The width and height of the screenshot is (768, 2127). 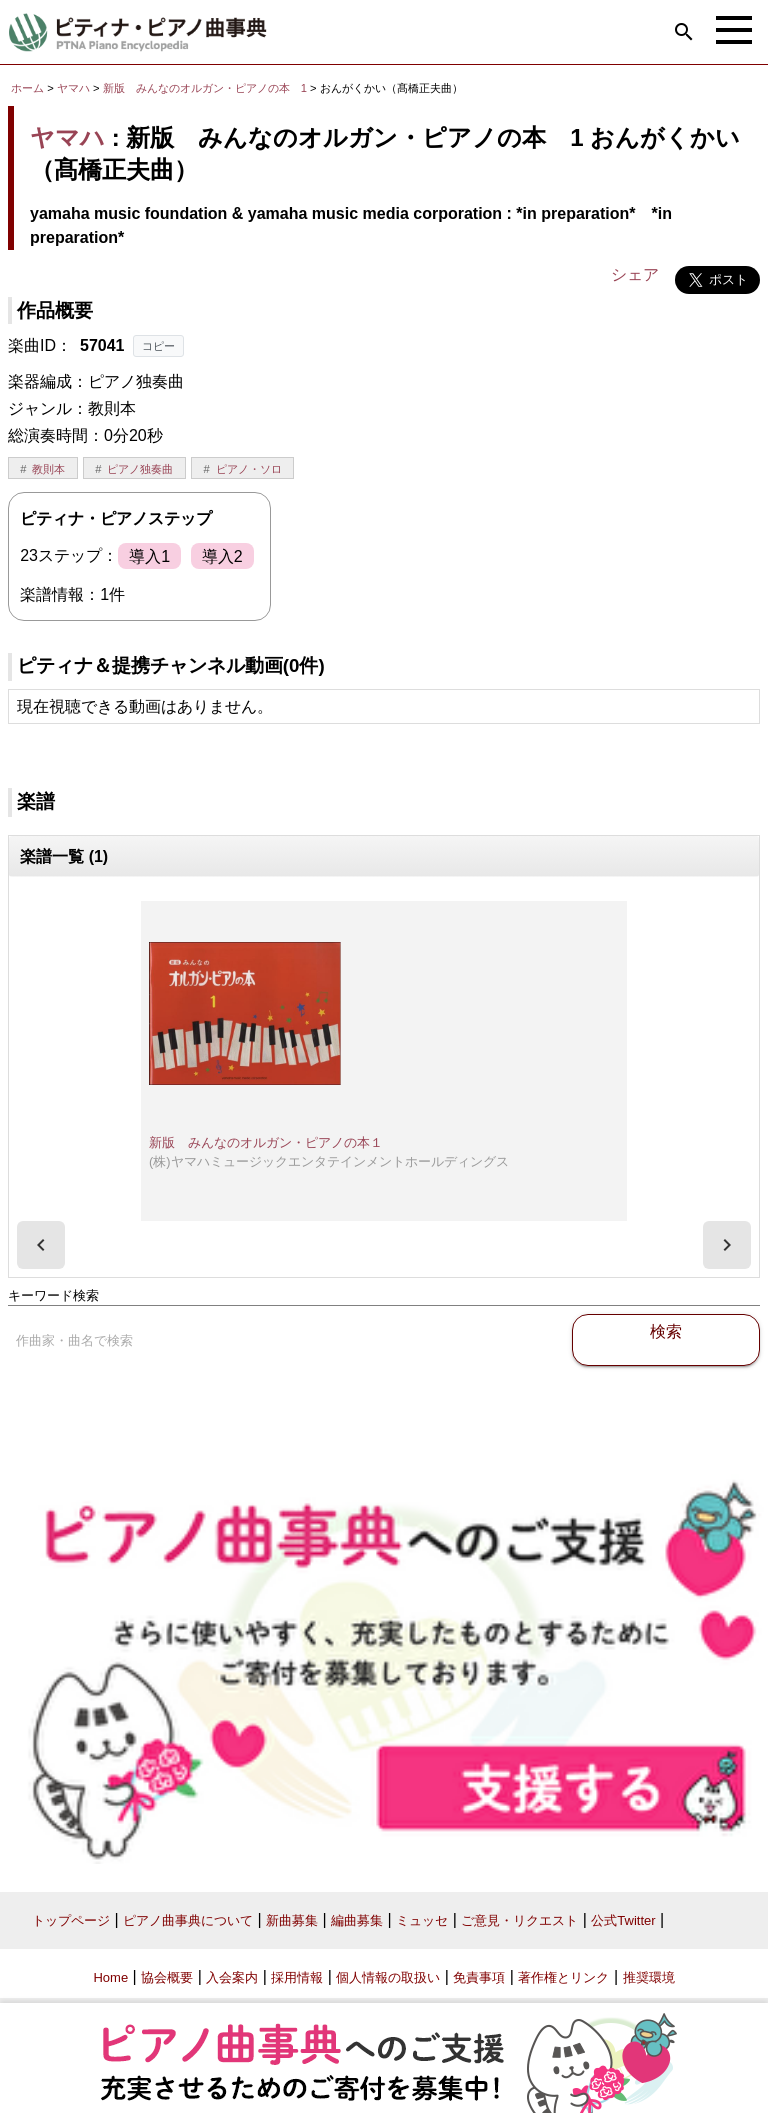 I want to click on トップページ, so click(x=71, y=1920).